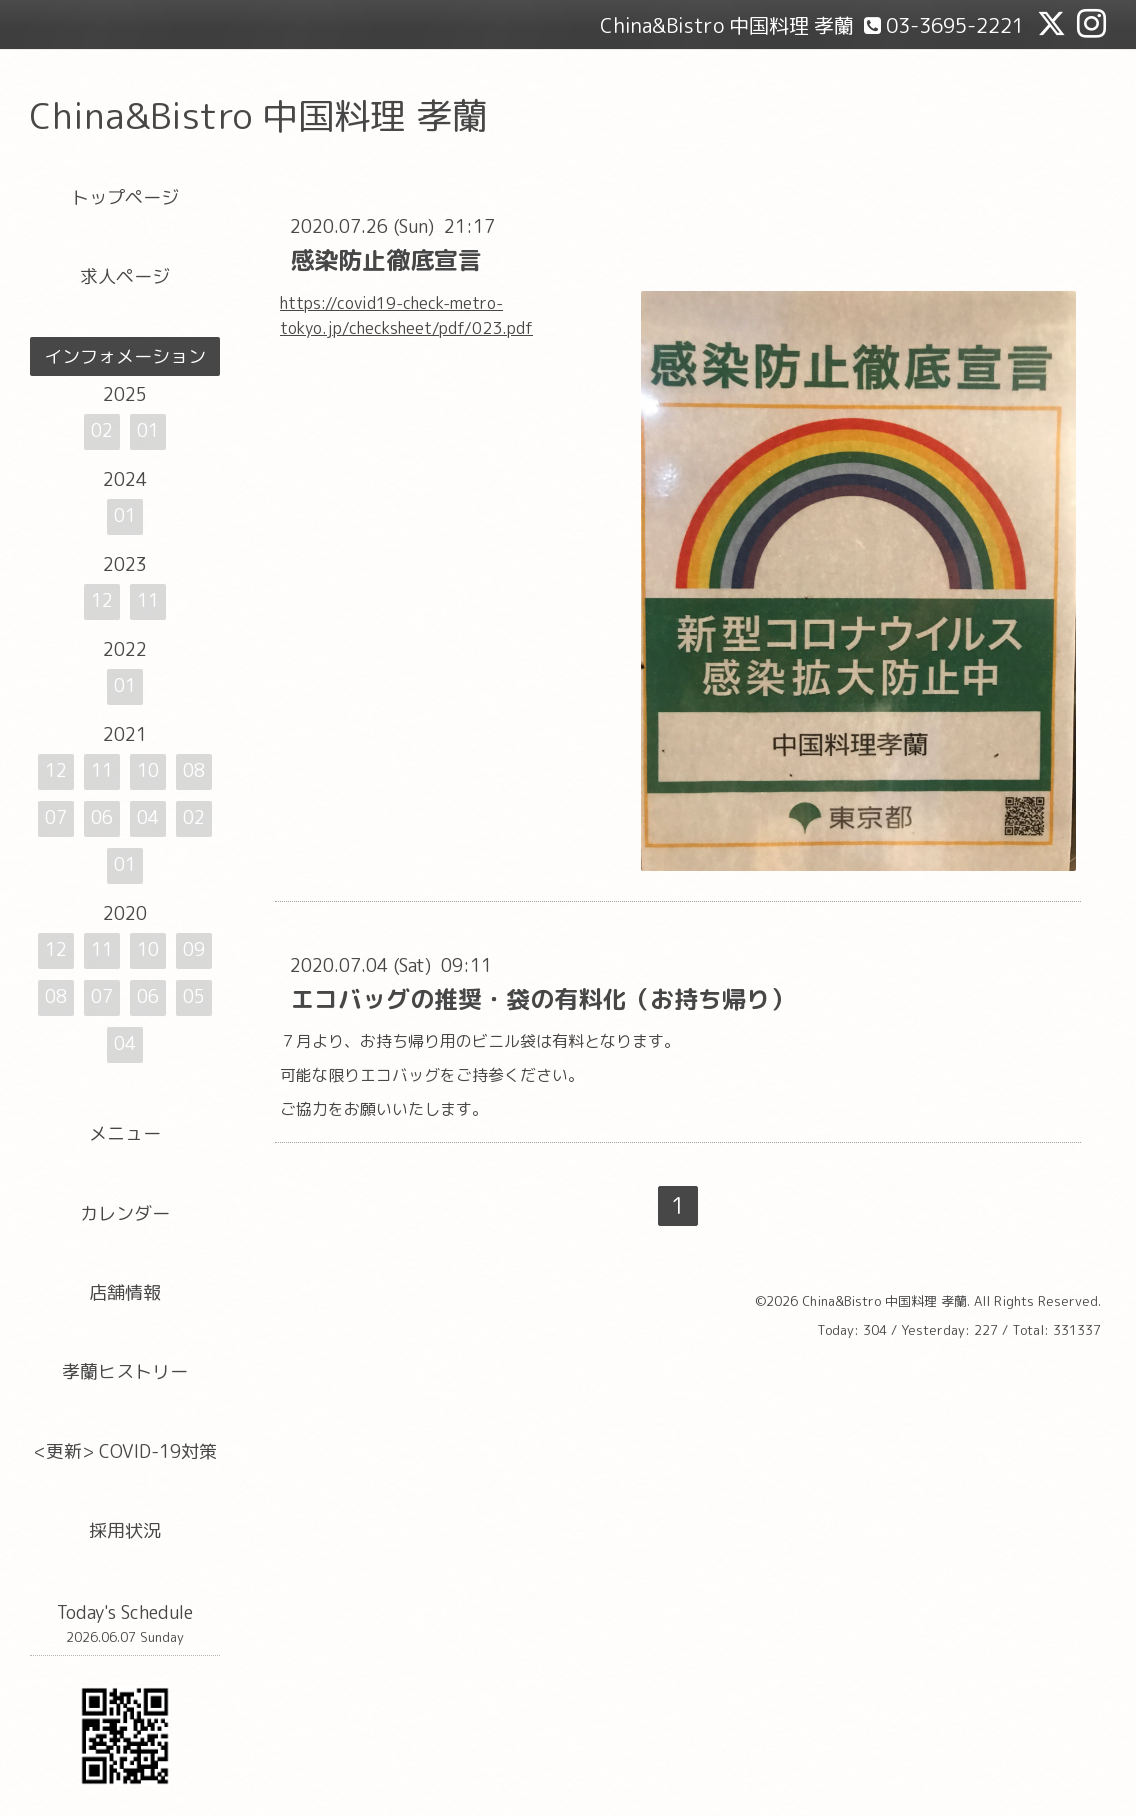  What do you see at coordinates (125, 197) in the screenshot?
I see `トップページ` at bounding box center [125, 197].